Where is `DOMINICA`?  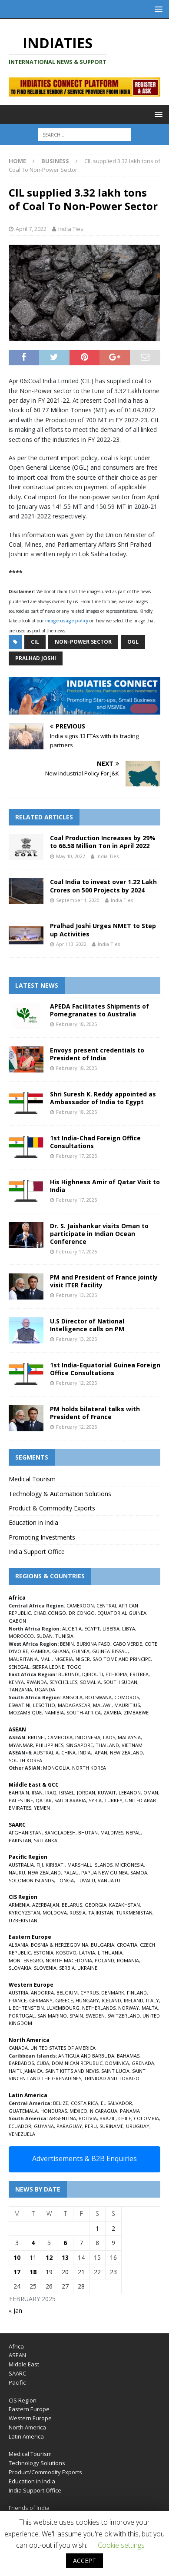 DOMINICA is located at coordinates (117, 2063).